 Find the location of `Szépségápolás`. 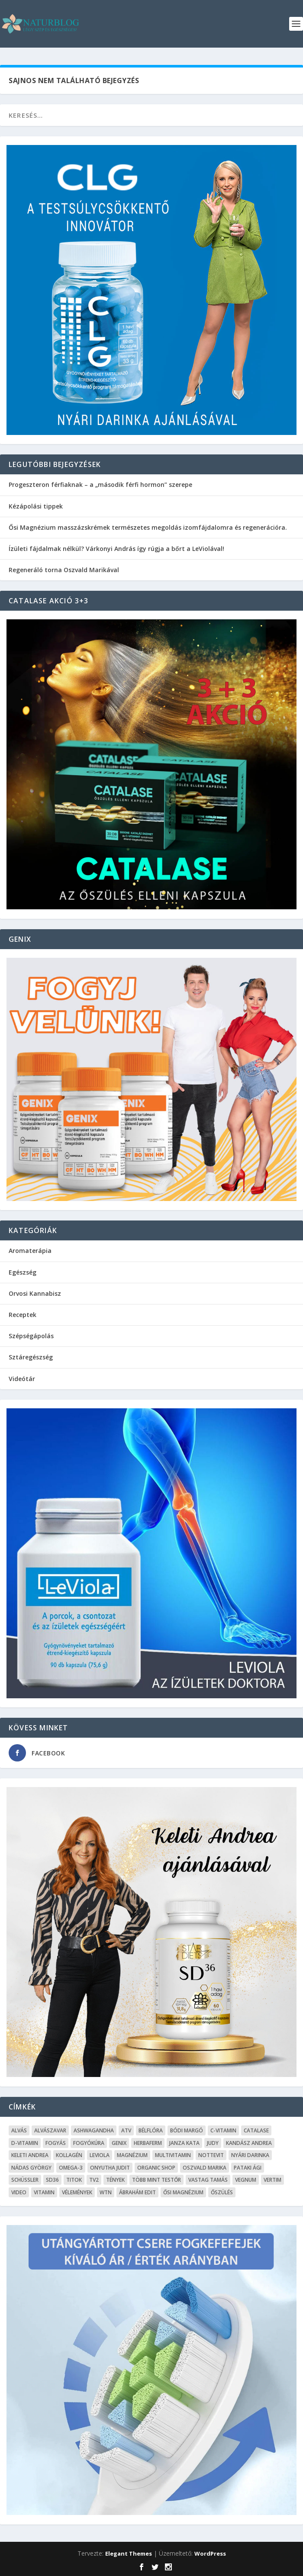

Szépségápolás is located at coordinates (31, 1336).